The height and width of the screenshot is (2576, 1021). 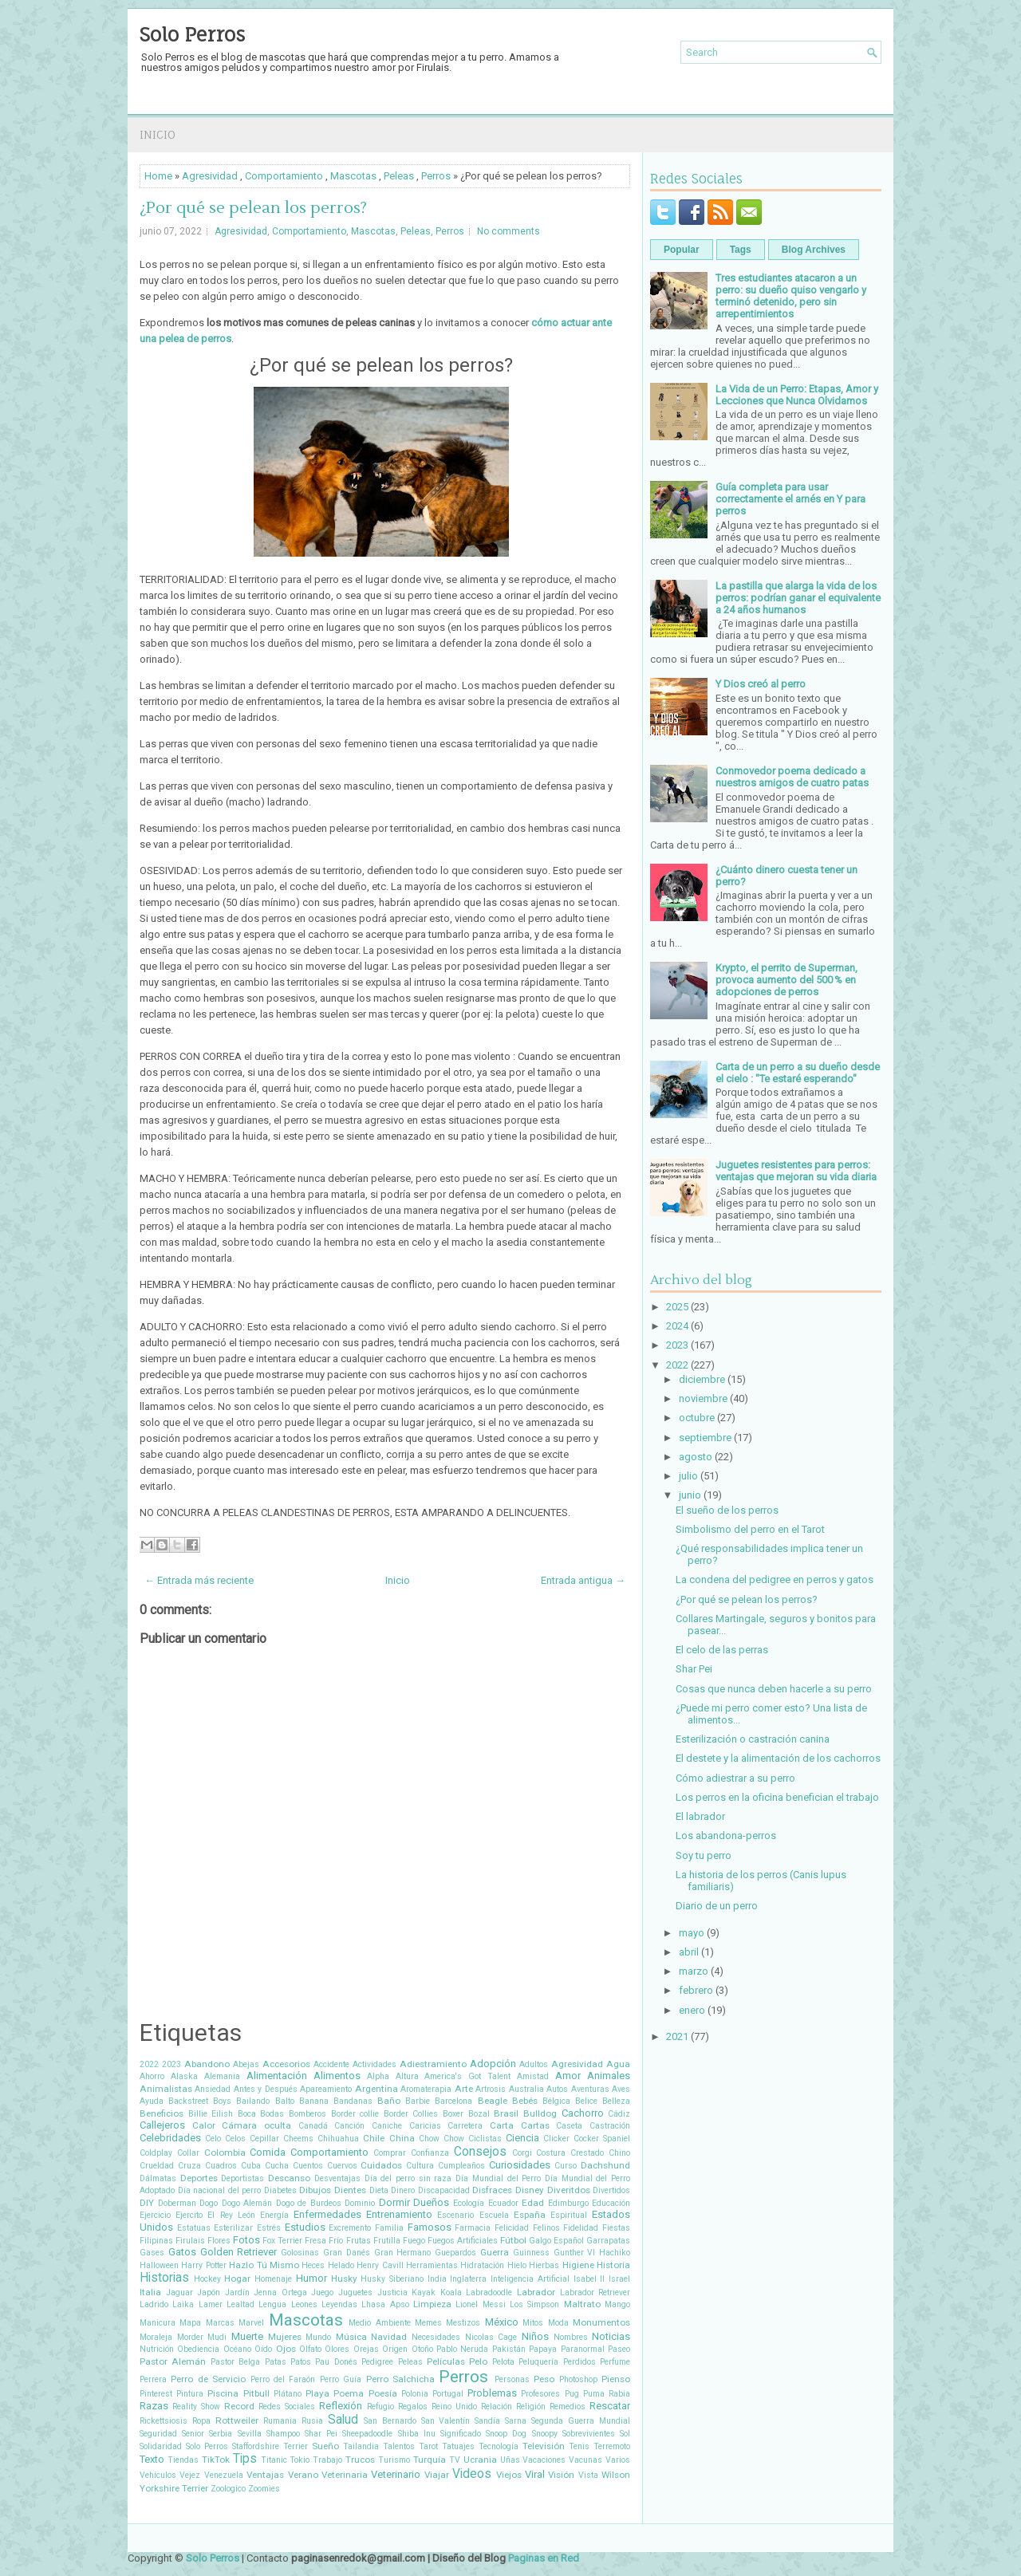 What do you see at coordinates (568, 2203) in the screenshot?
I see `Edimburgo` at bounding box center [568, 2203].